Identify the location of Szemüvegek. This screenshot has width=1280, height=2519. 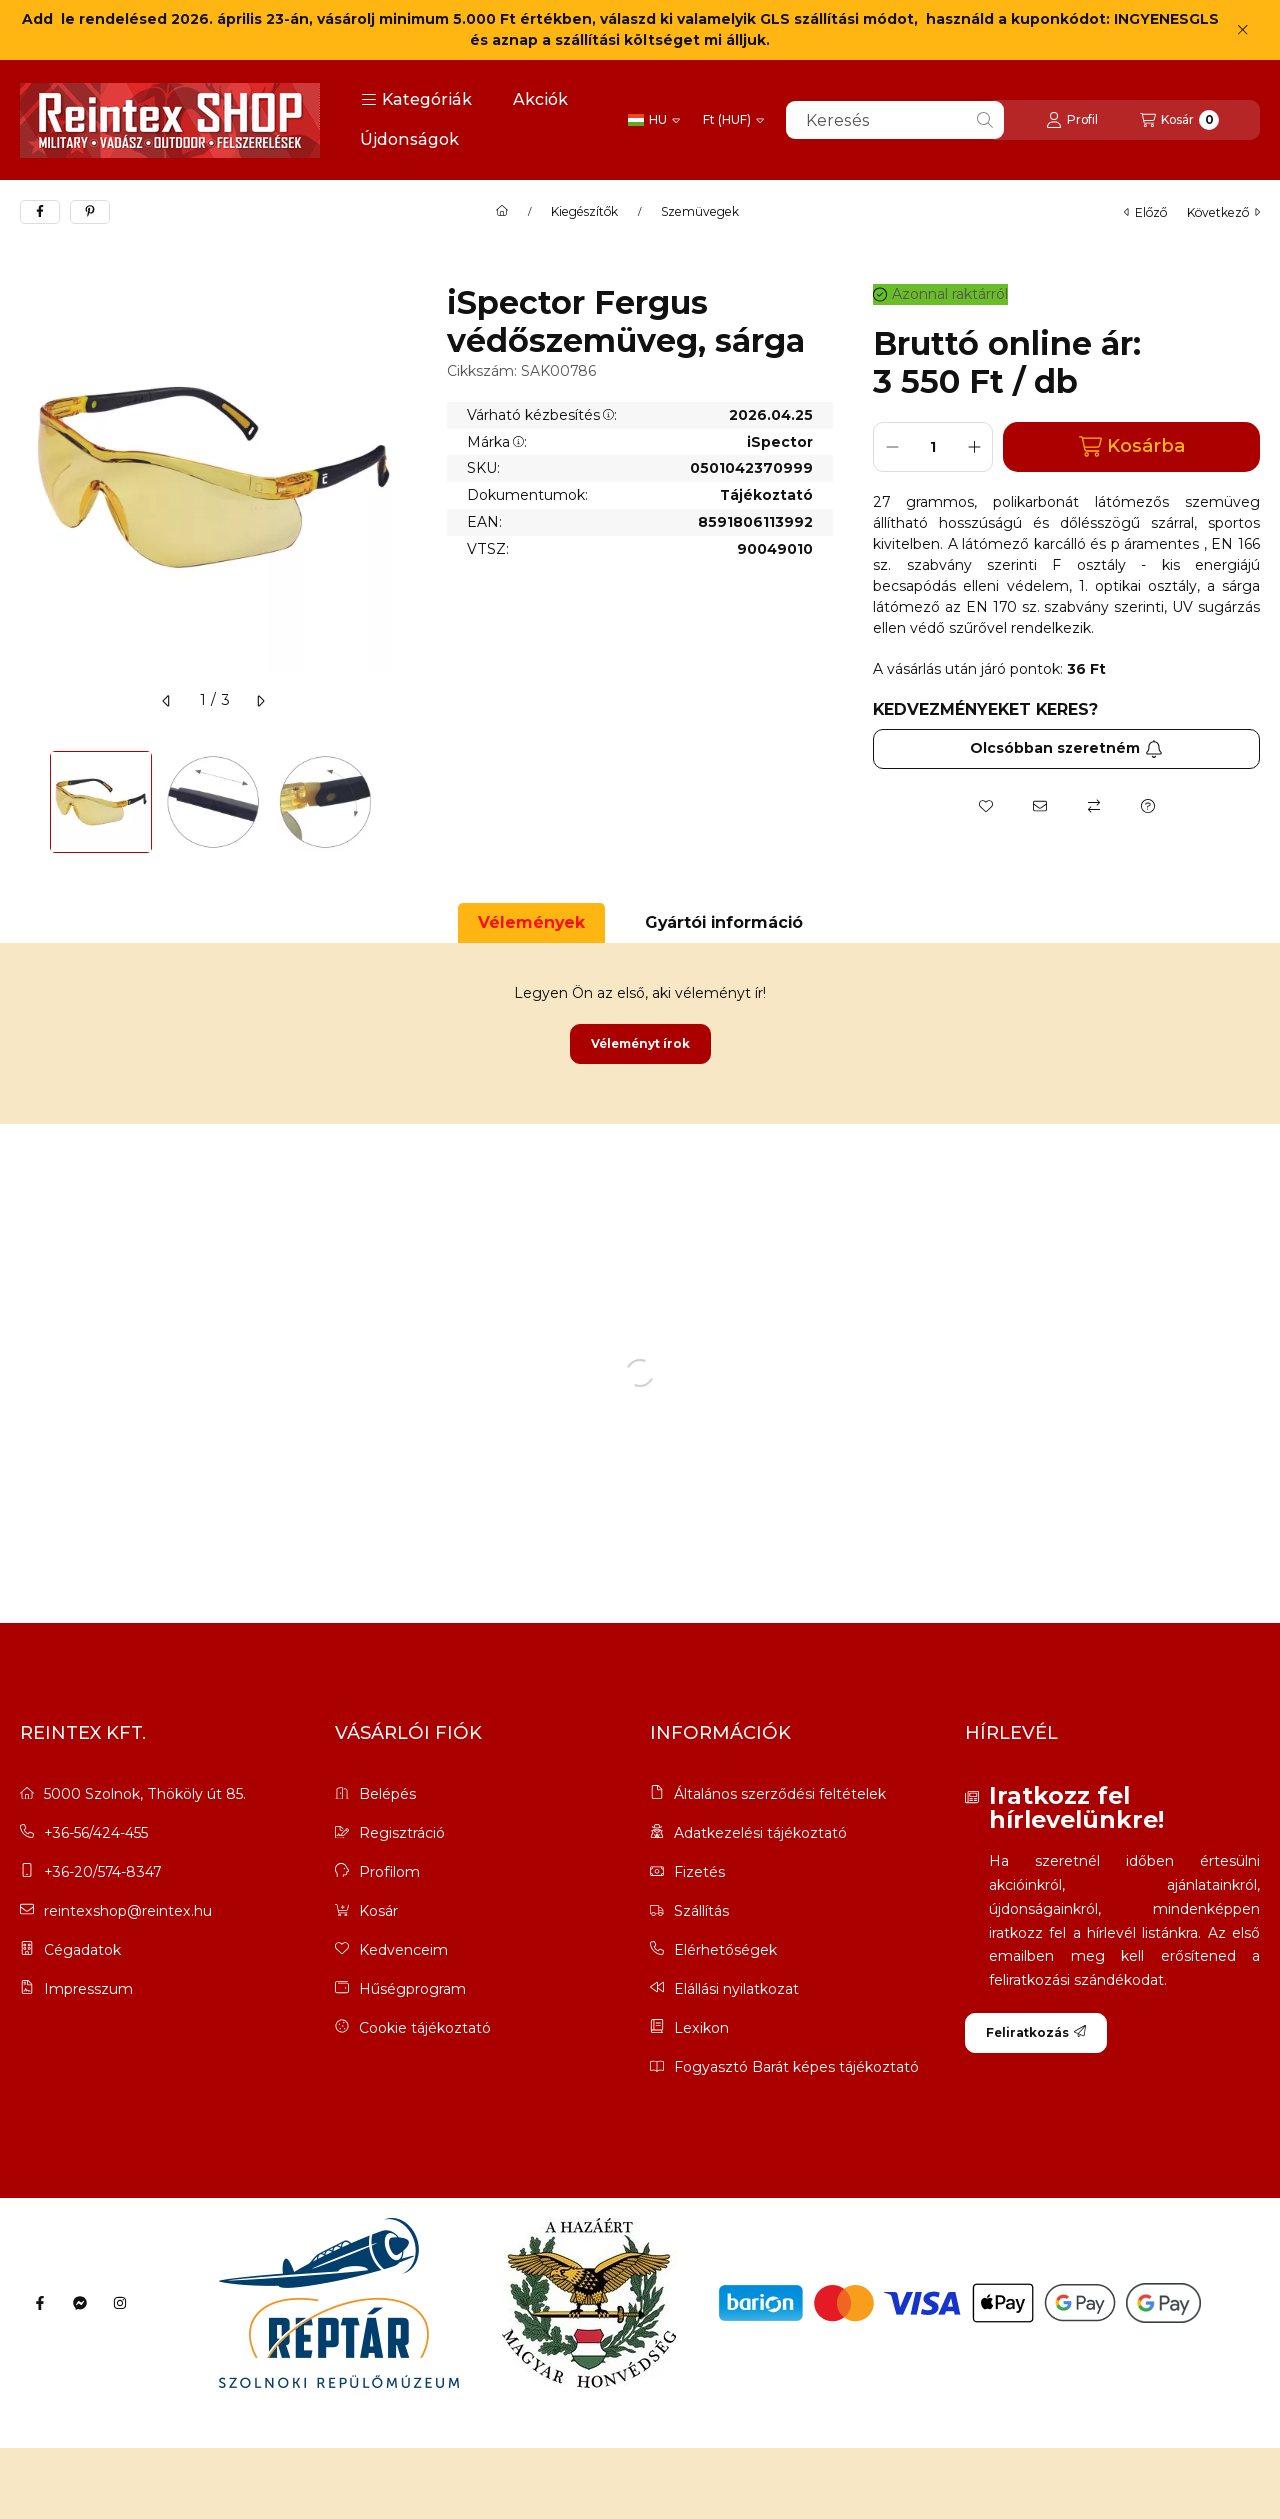
(700, 212).